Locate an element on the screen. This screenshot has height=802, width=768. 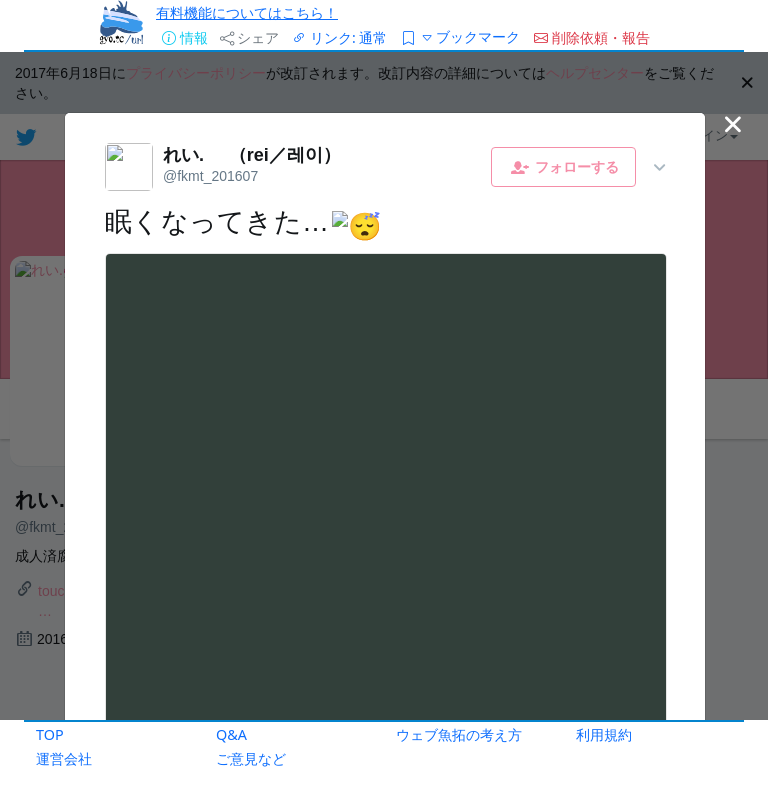
運営会社 is located at coordinates (64, 758).